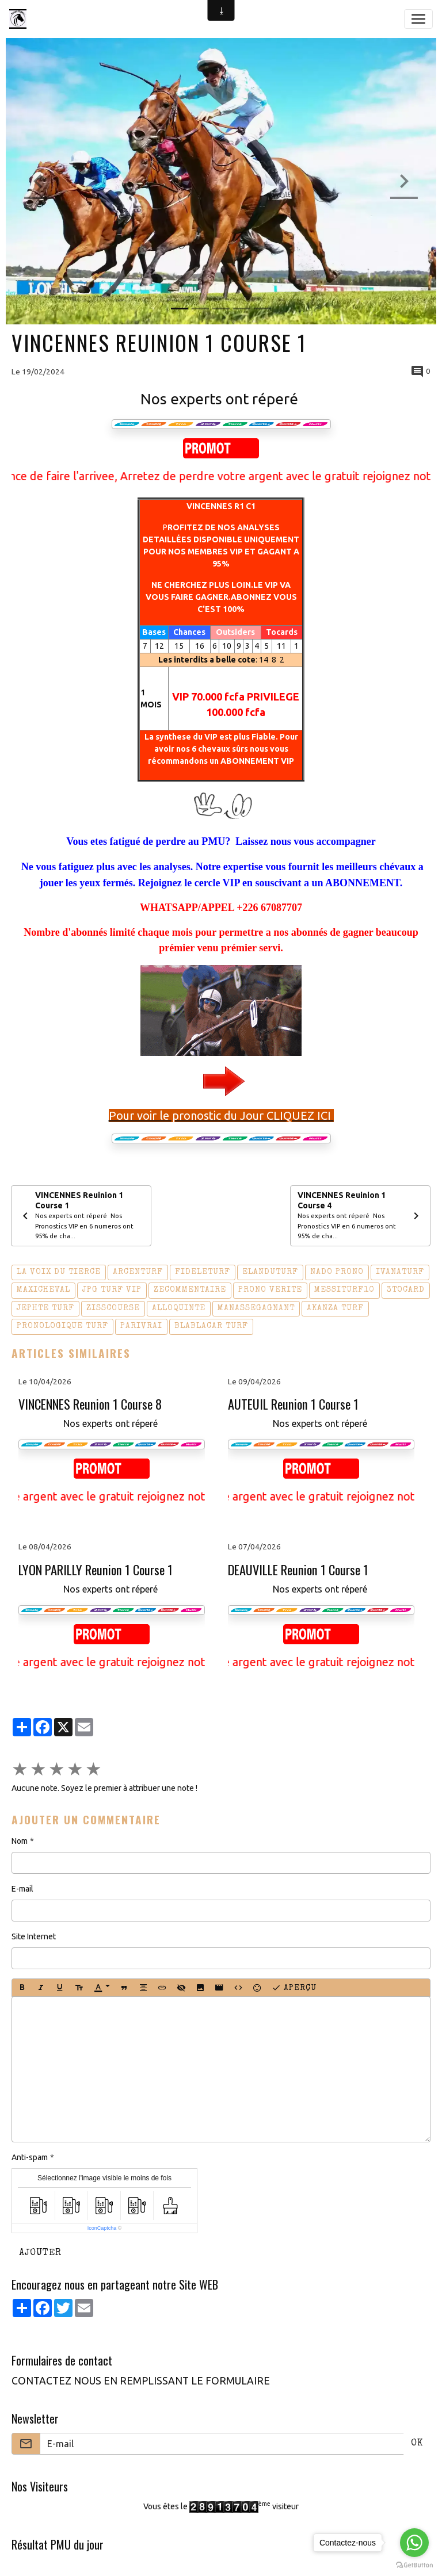  What do you see at coordinates (138, 1272) in the screenshot?
I see `arcenturf` at bounding box center [138, 1272].